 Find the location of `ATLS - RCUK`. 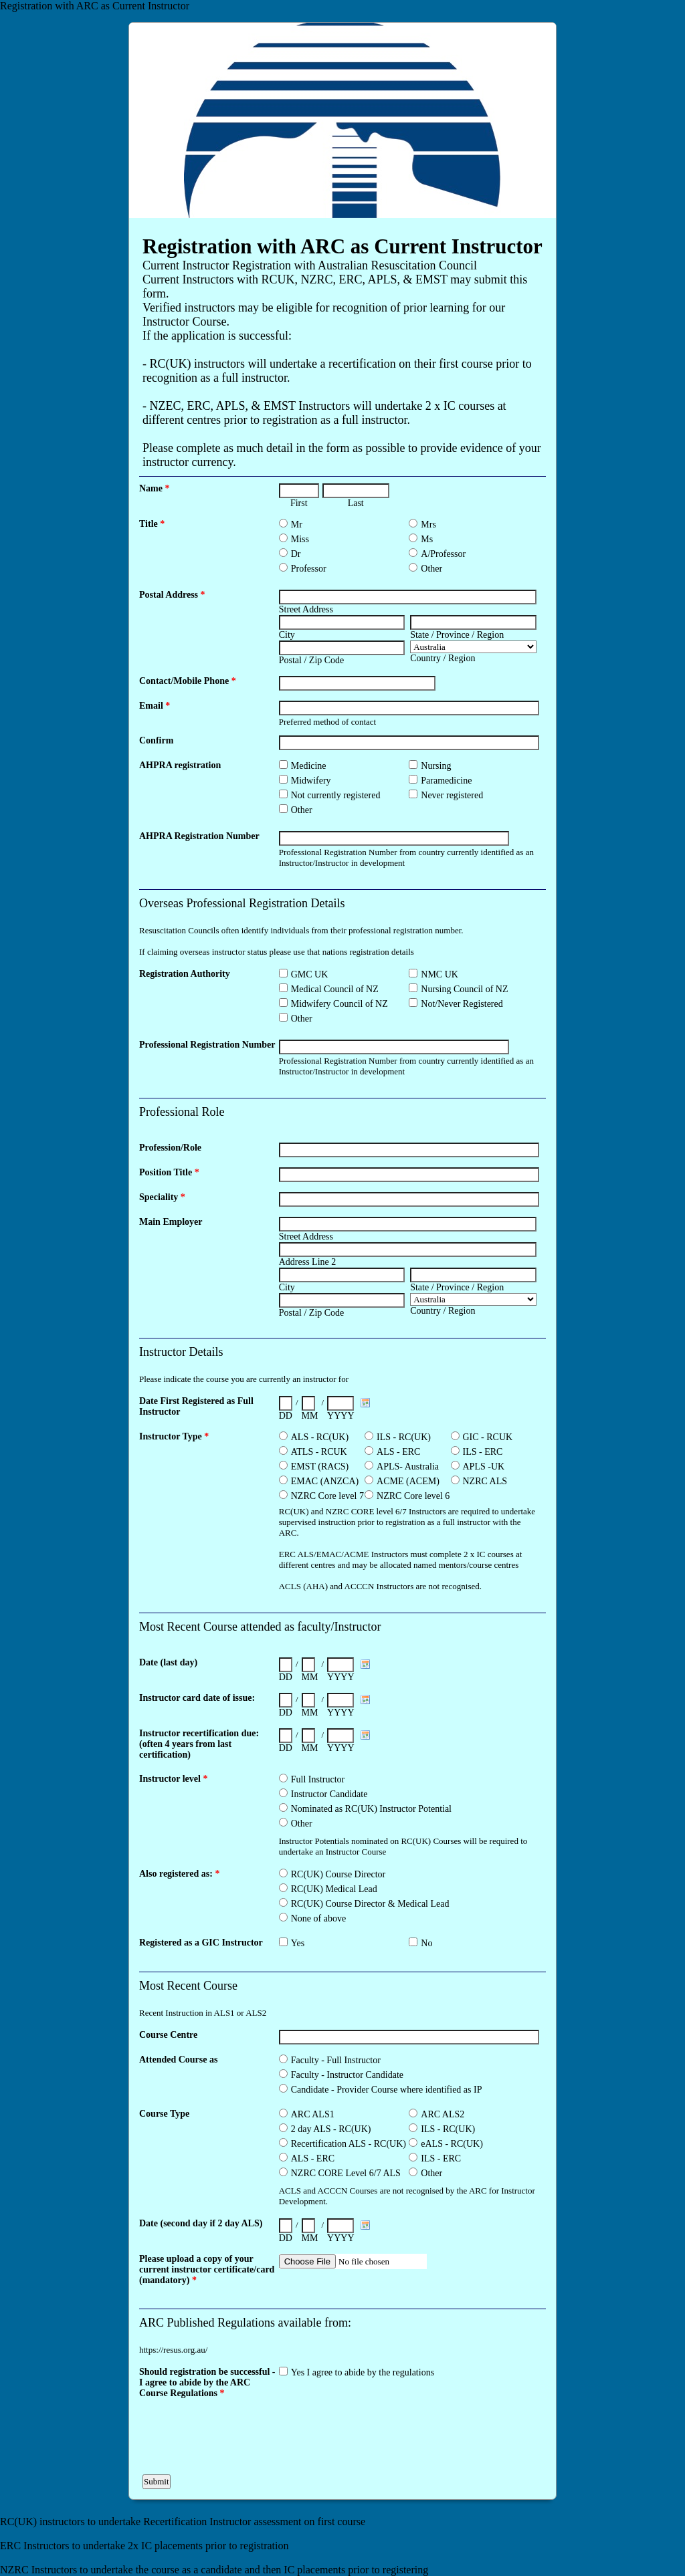

ATLS - RCUK is located at coordinates (319, 1452).